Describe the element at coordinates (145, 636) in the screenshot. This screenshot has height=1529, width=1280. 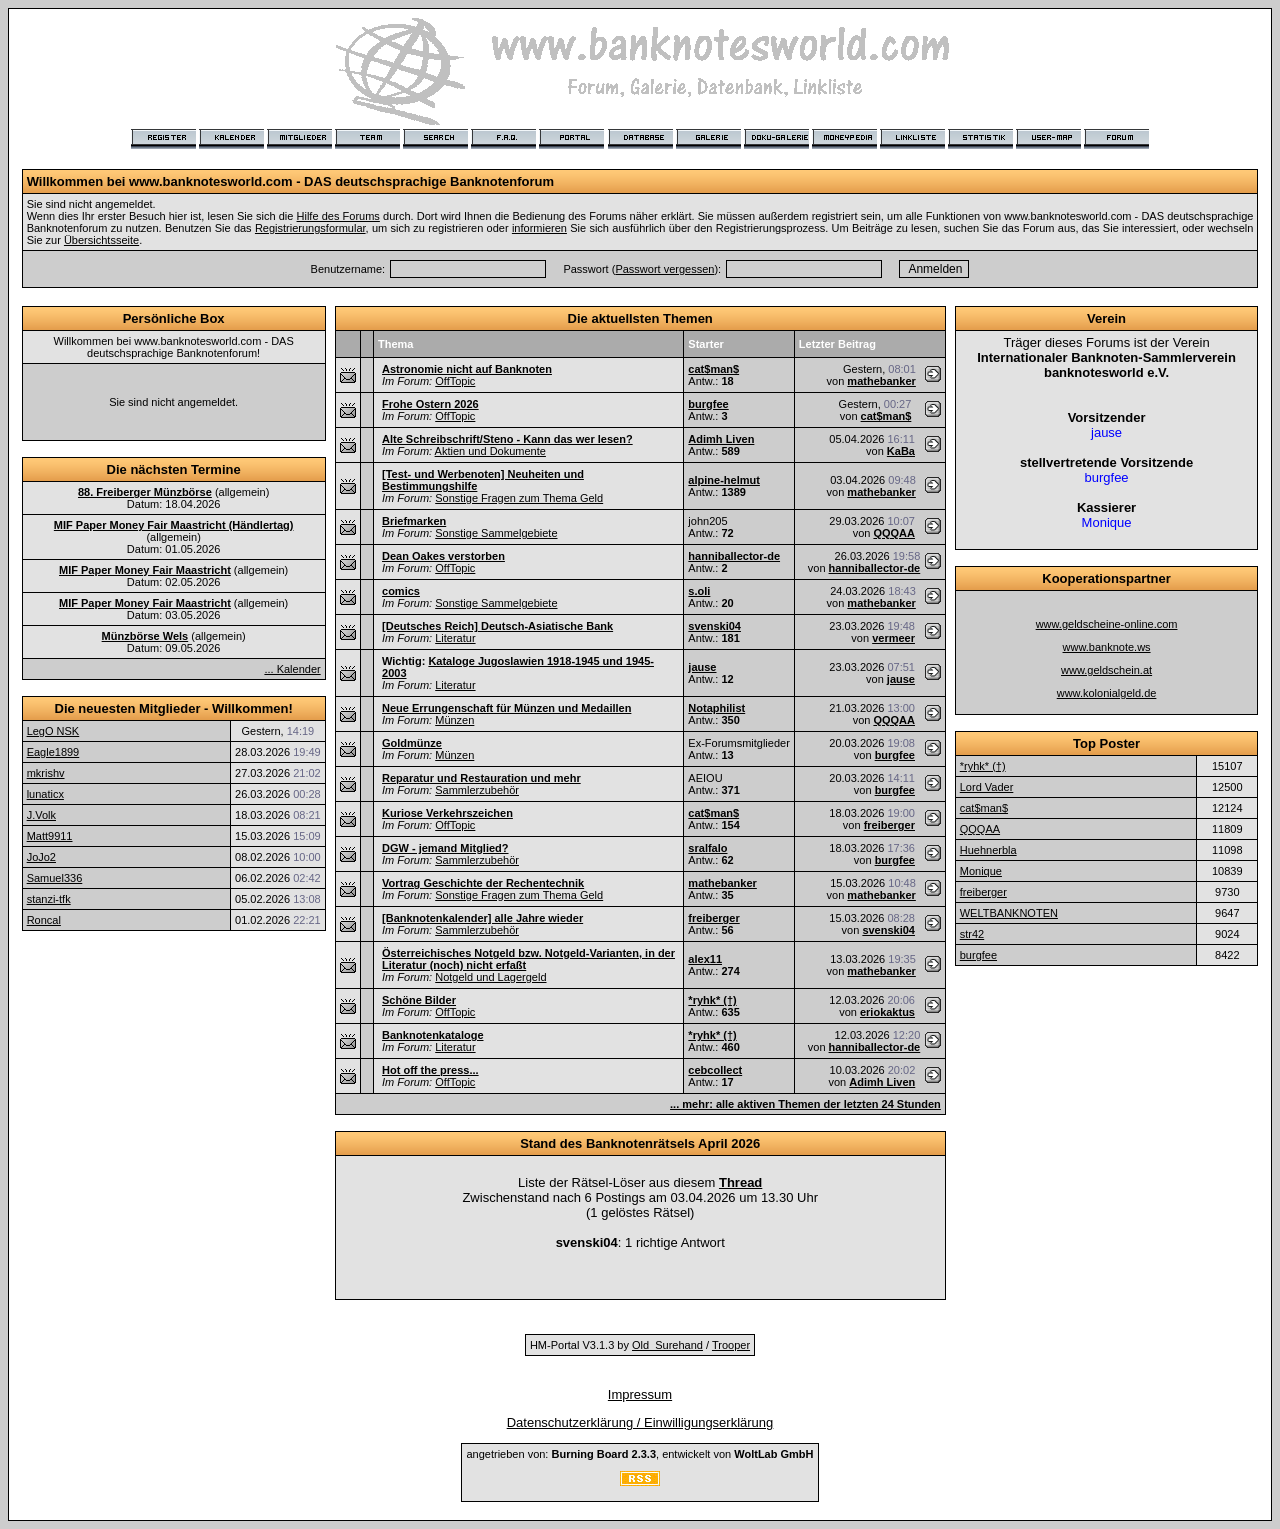
I see `Münzbörse Wels` at that location.